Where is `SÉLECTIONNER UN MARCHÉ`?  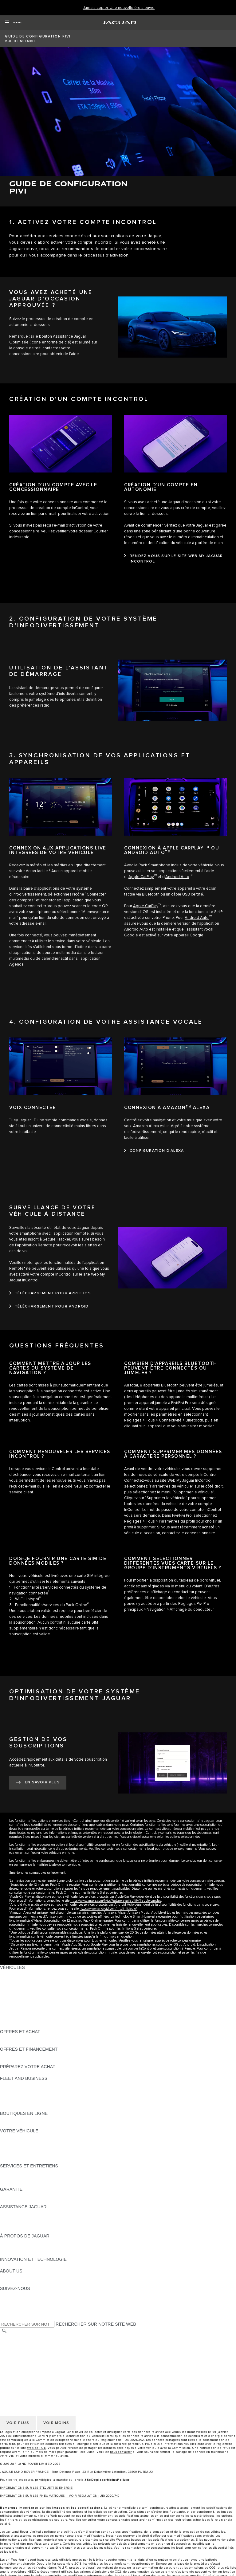 SÉLECTIONNER UN MARCHÉ is located at coordinates (31, 2337).